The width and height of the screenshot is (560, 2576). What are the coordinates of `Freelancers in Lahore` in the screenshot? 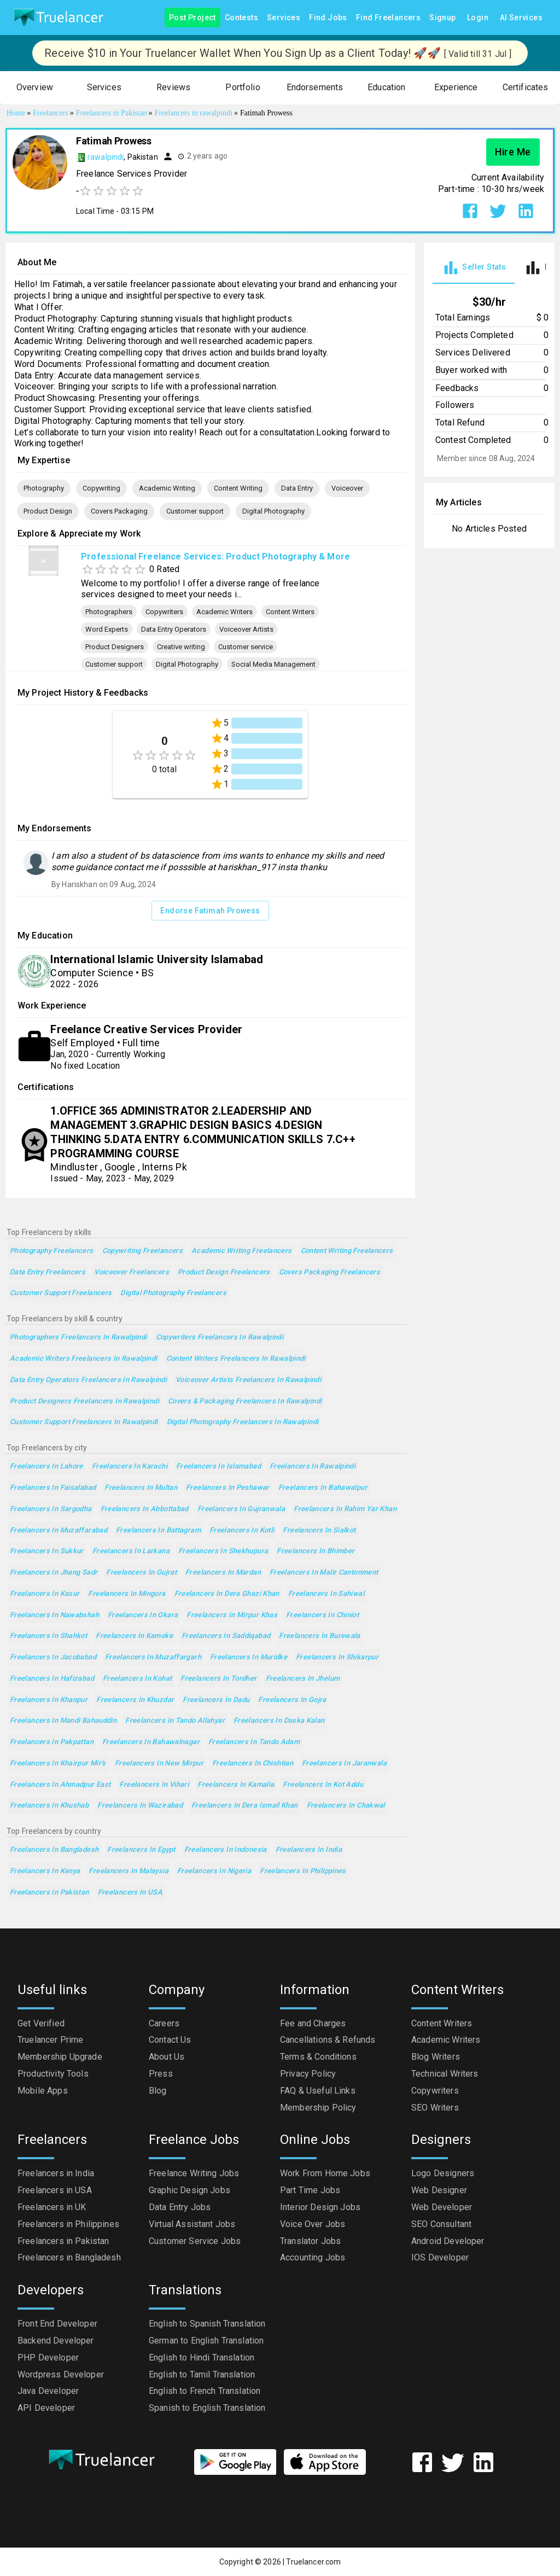 It's located at (46, 1466).